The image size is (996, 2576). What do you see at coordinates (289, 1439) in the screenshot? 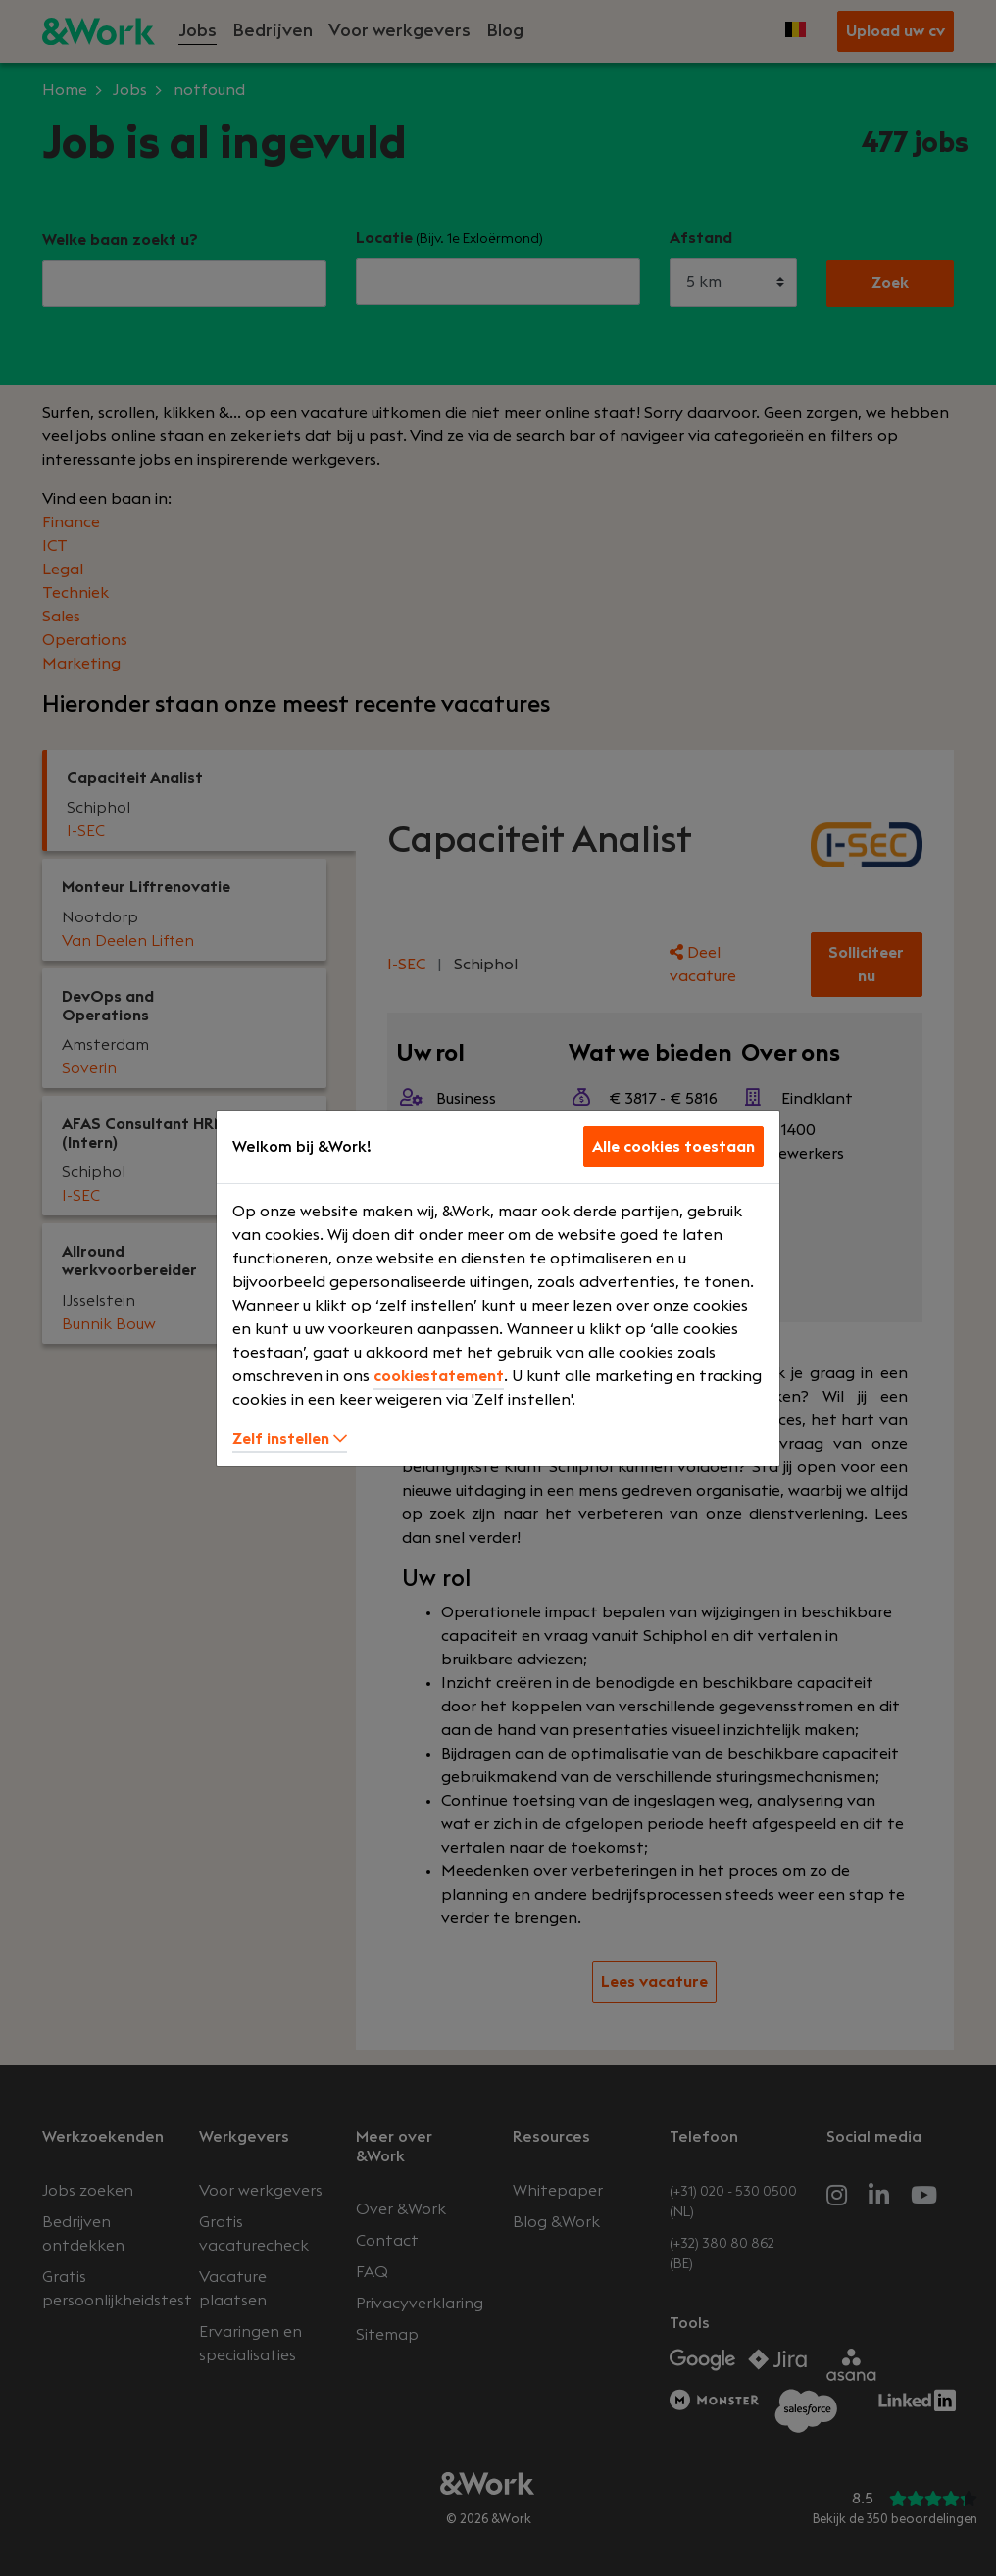
I see `Zelf instellen [button]` at bounding box center [289, 1439].